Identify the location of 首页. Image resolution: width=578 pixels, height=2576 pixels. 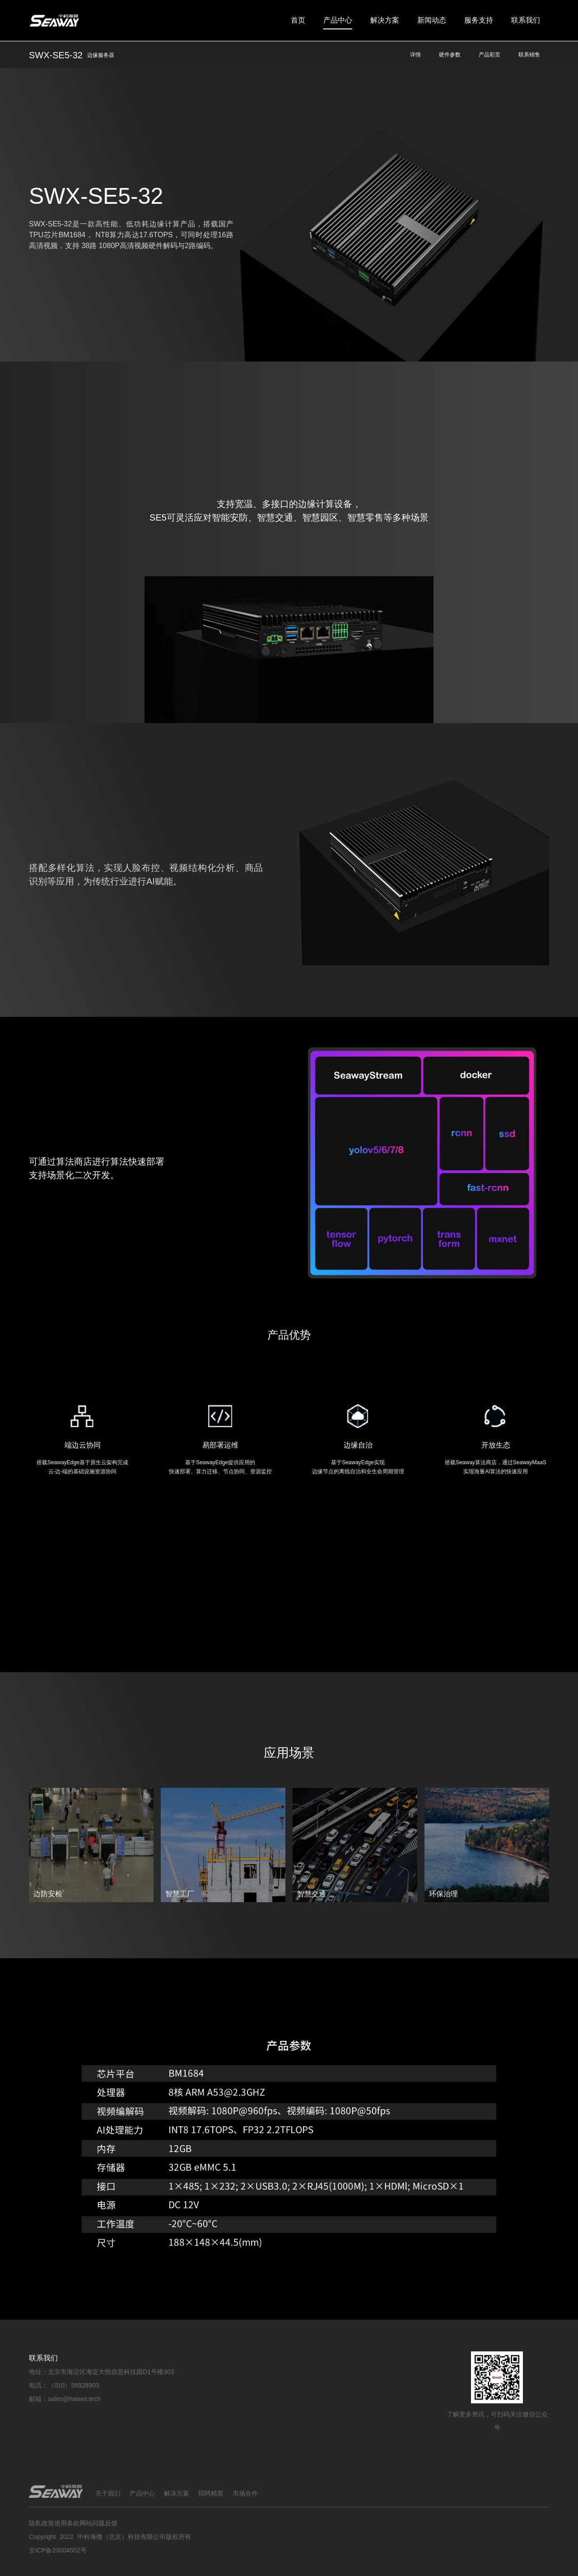
(298, 20).